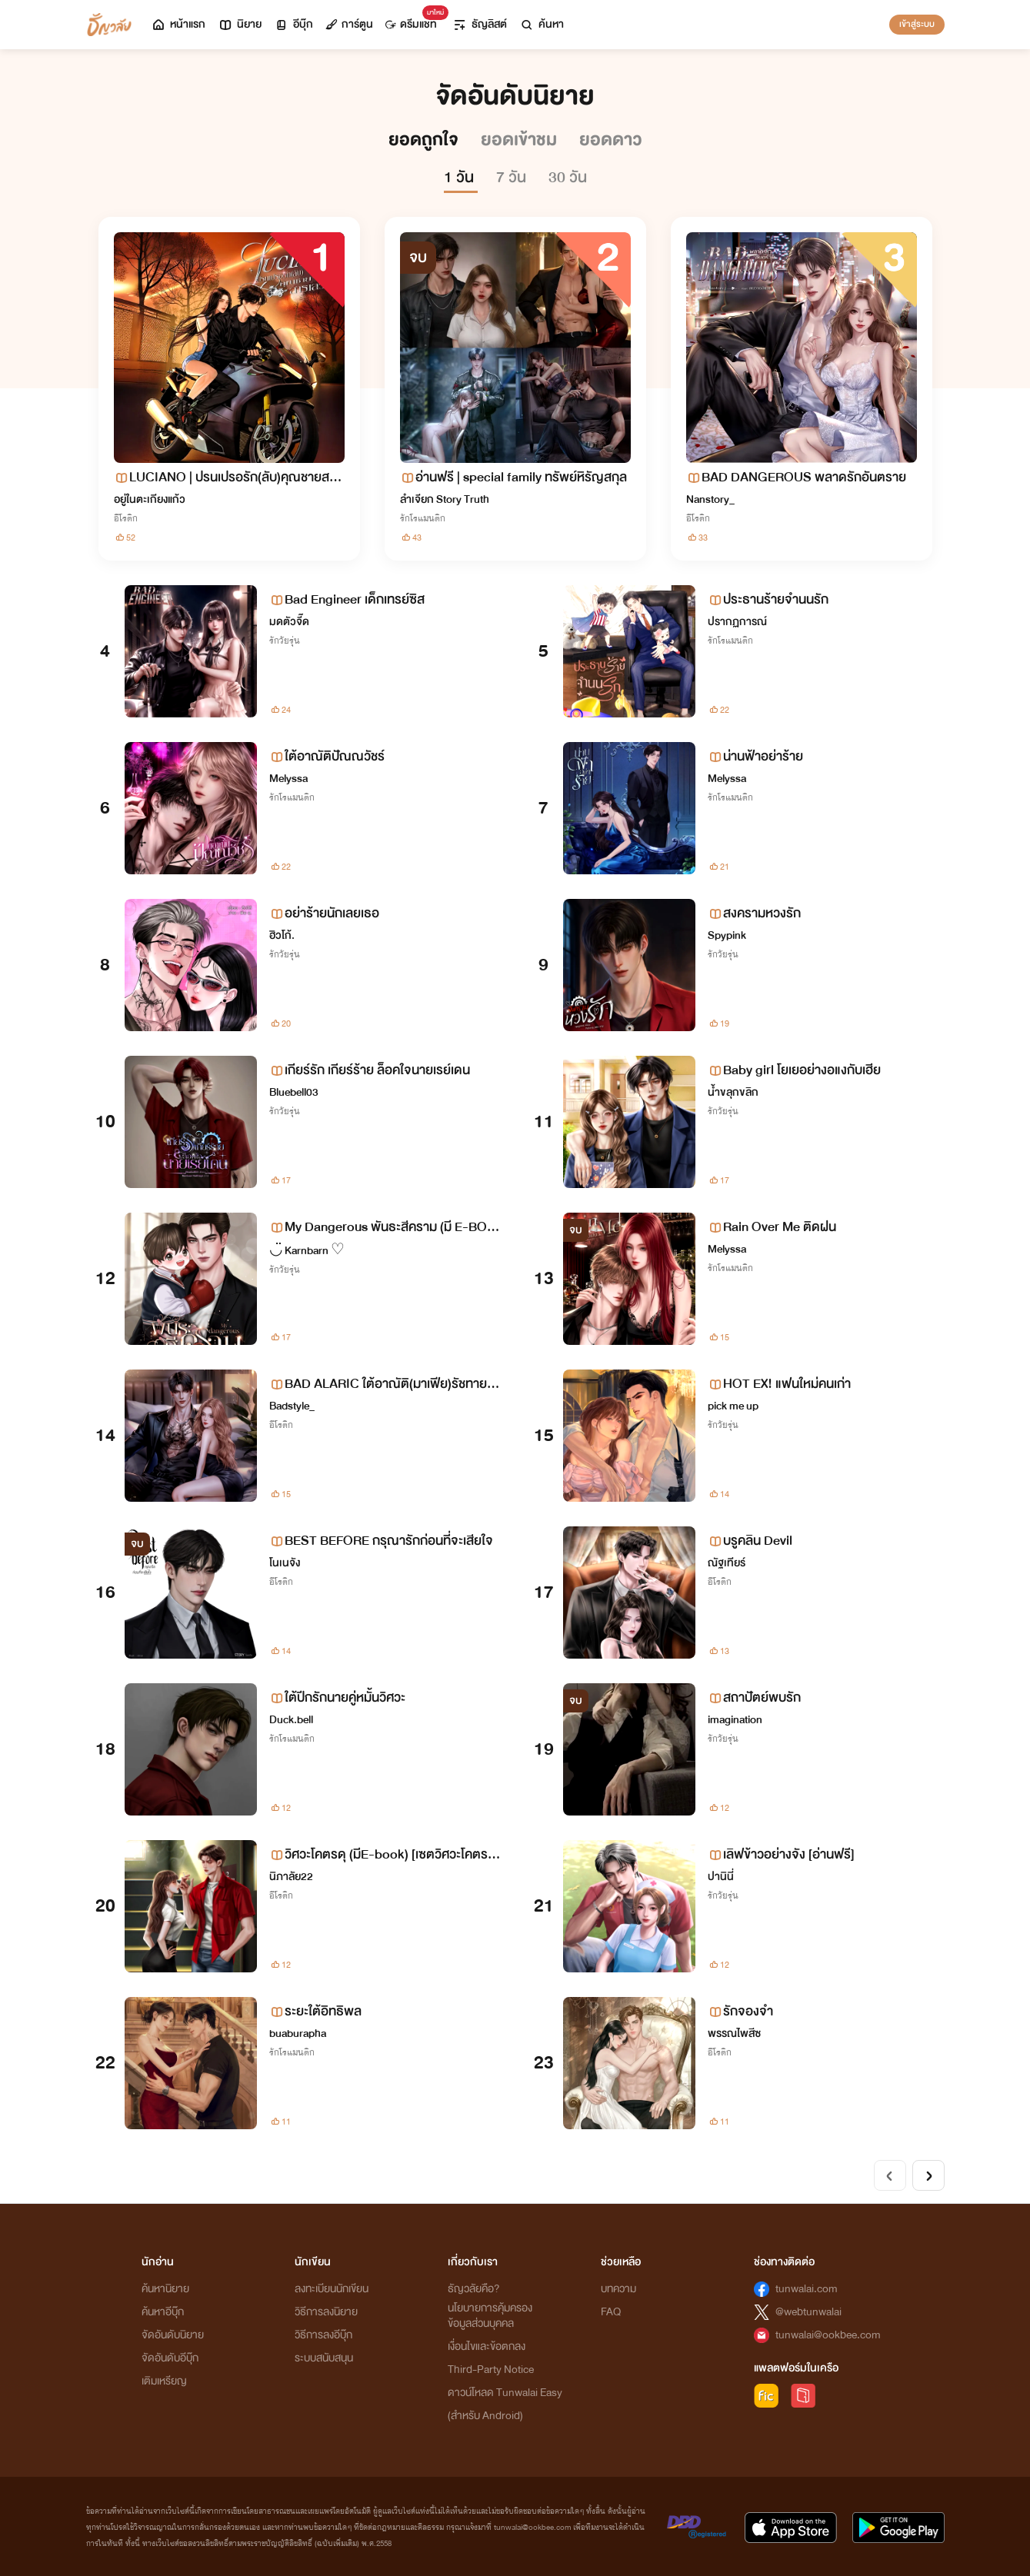 Image resolution: width=1030 pixels, height=2576 pixels. Describe the element at coordinates (735, 1719) in the screenshot. I see `imagination` at that location.